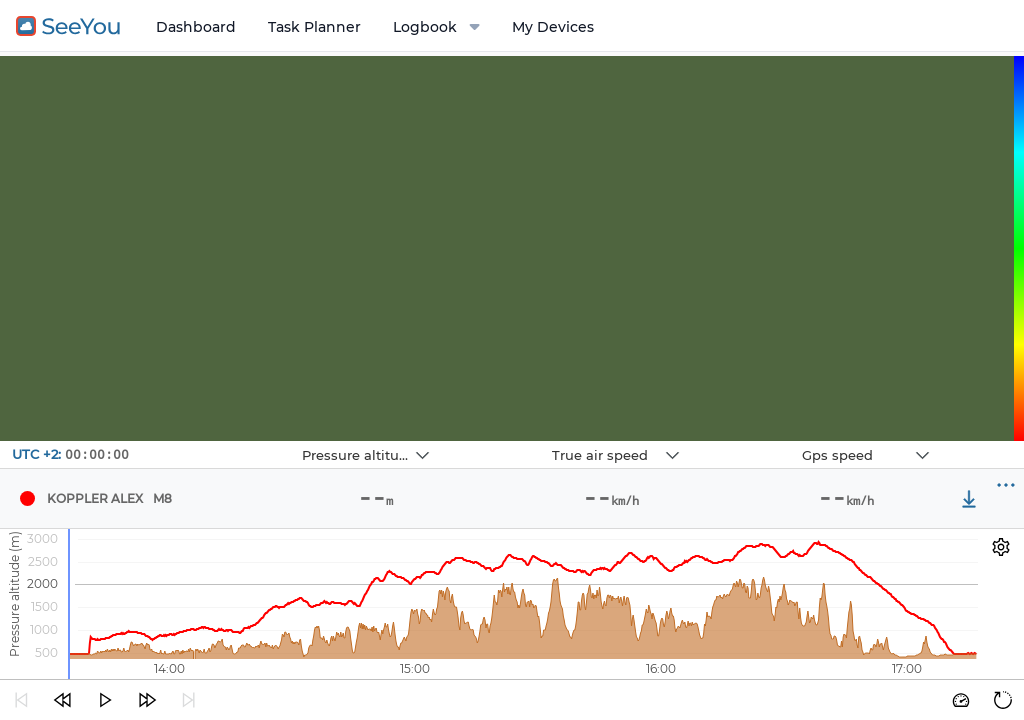  I want to click on Navbox 2, so click(502, 441).